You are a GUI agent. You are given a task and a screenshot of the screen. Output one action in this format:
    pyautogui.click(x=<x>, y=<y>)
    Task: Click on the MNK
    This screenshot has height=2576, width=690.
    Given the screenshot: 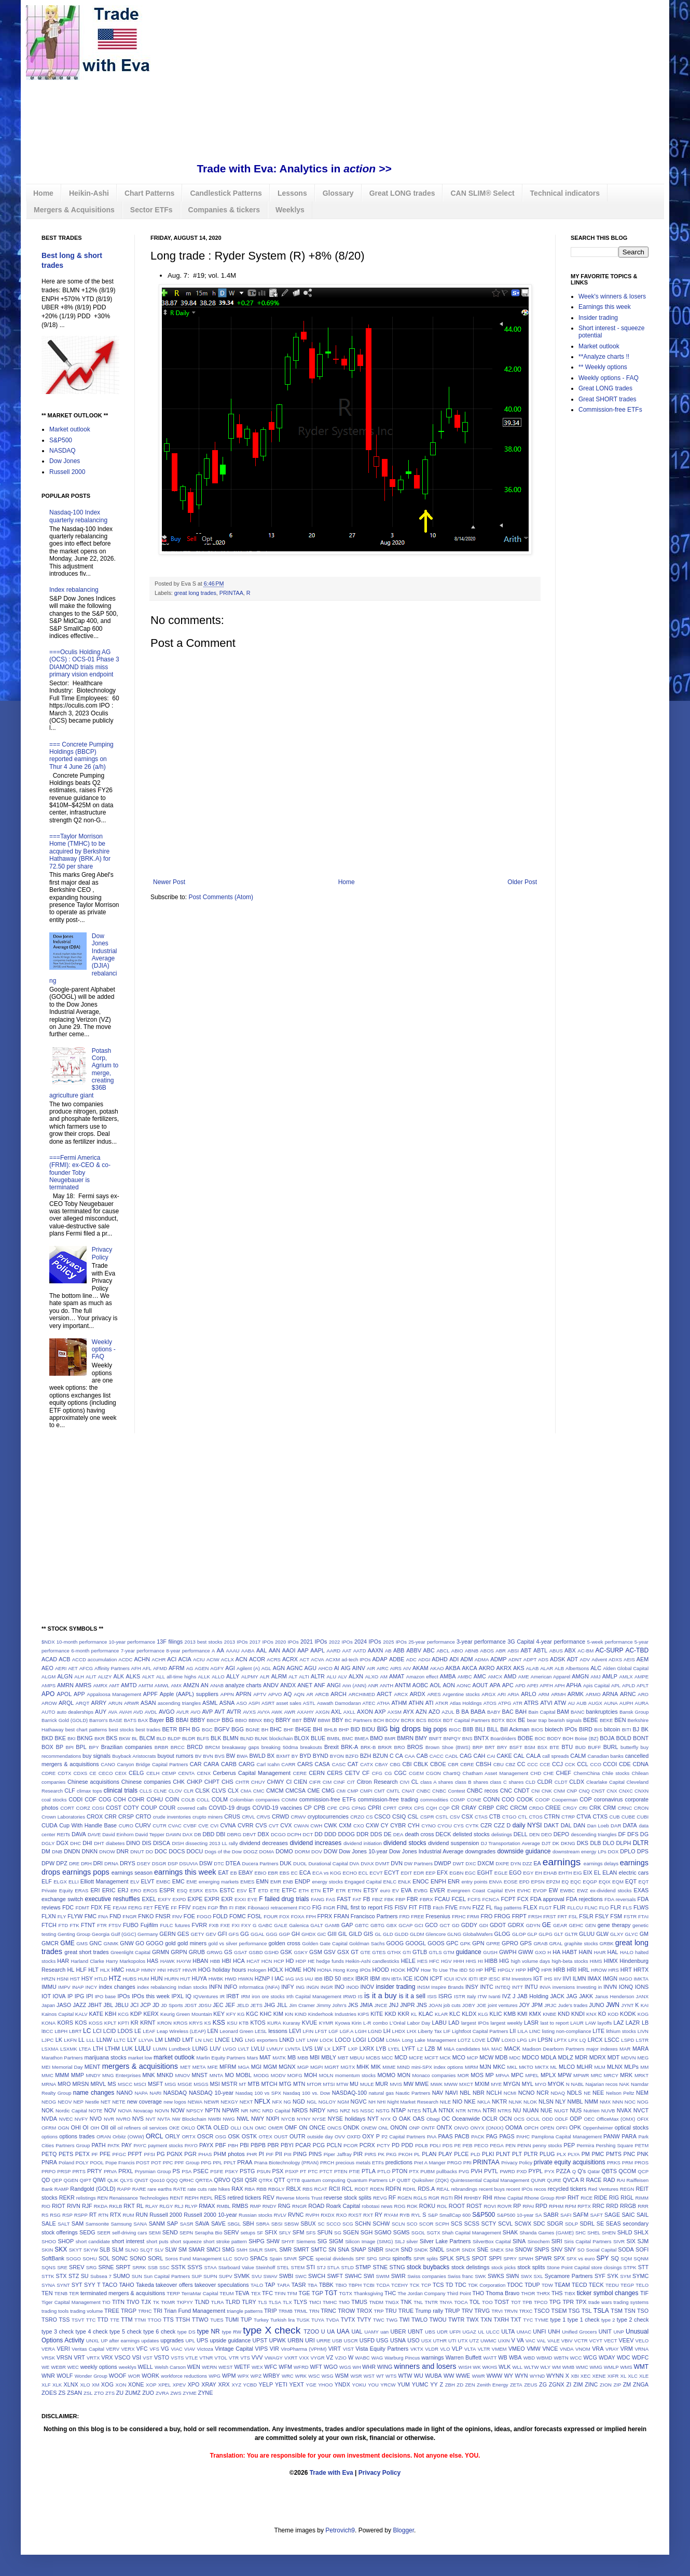 What is the action you would take?
    pyautogui.click(x=149, y=2075)
    